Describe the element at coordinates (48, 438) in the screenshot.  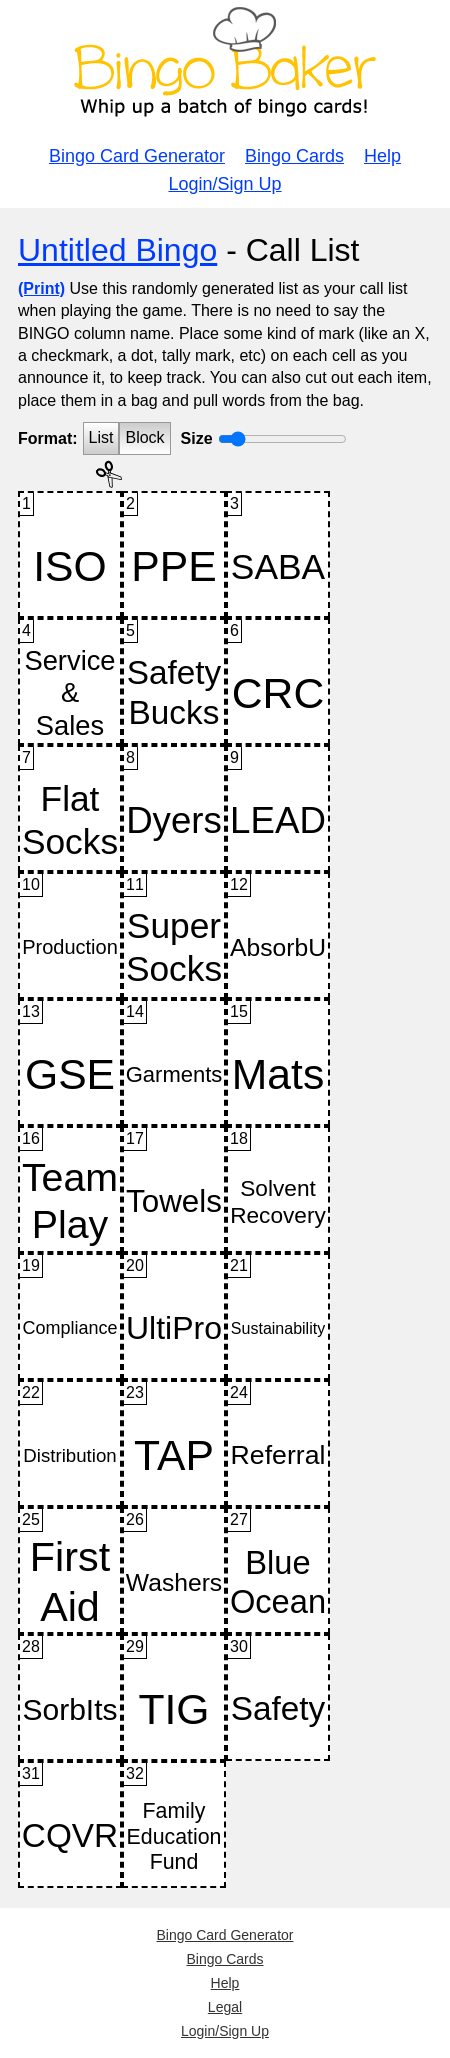
I see `Format:` at that location.